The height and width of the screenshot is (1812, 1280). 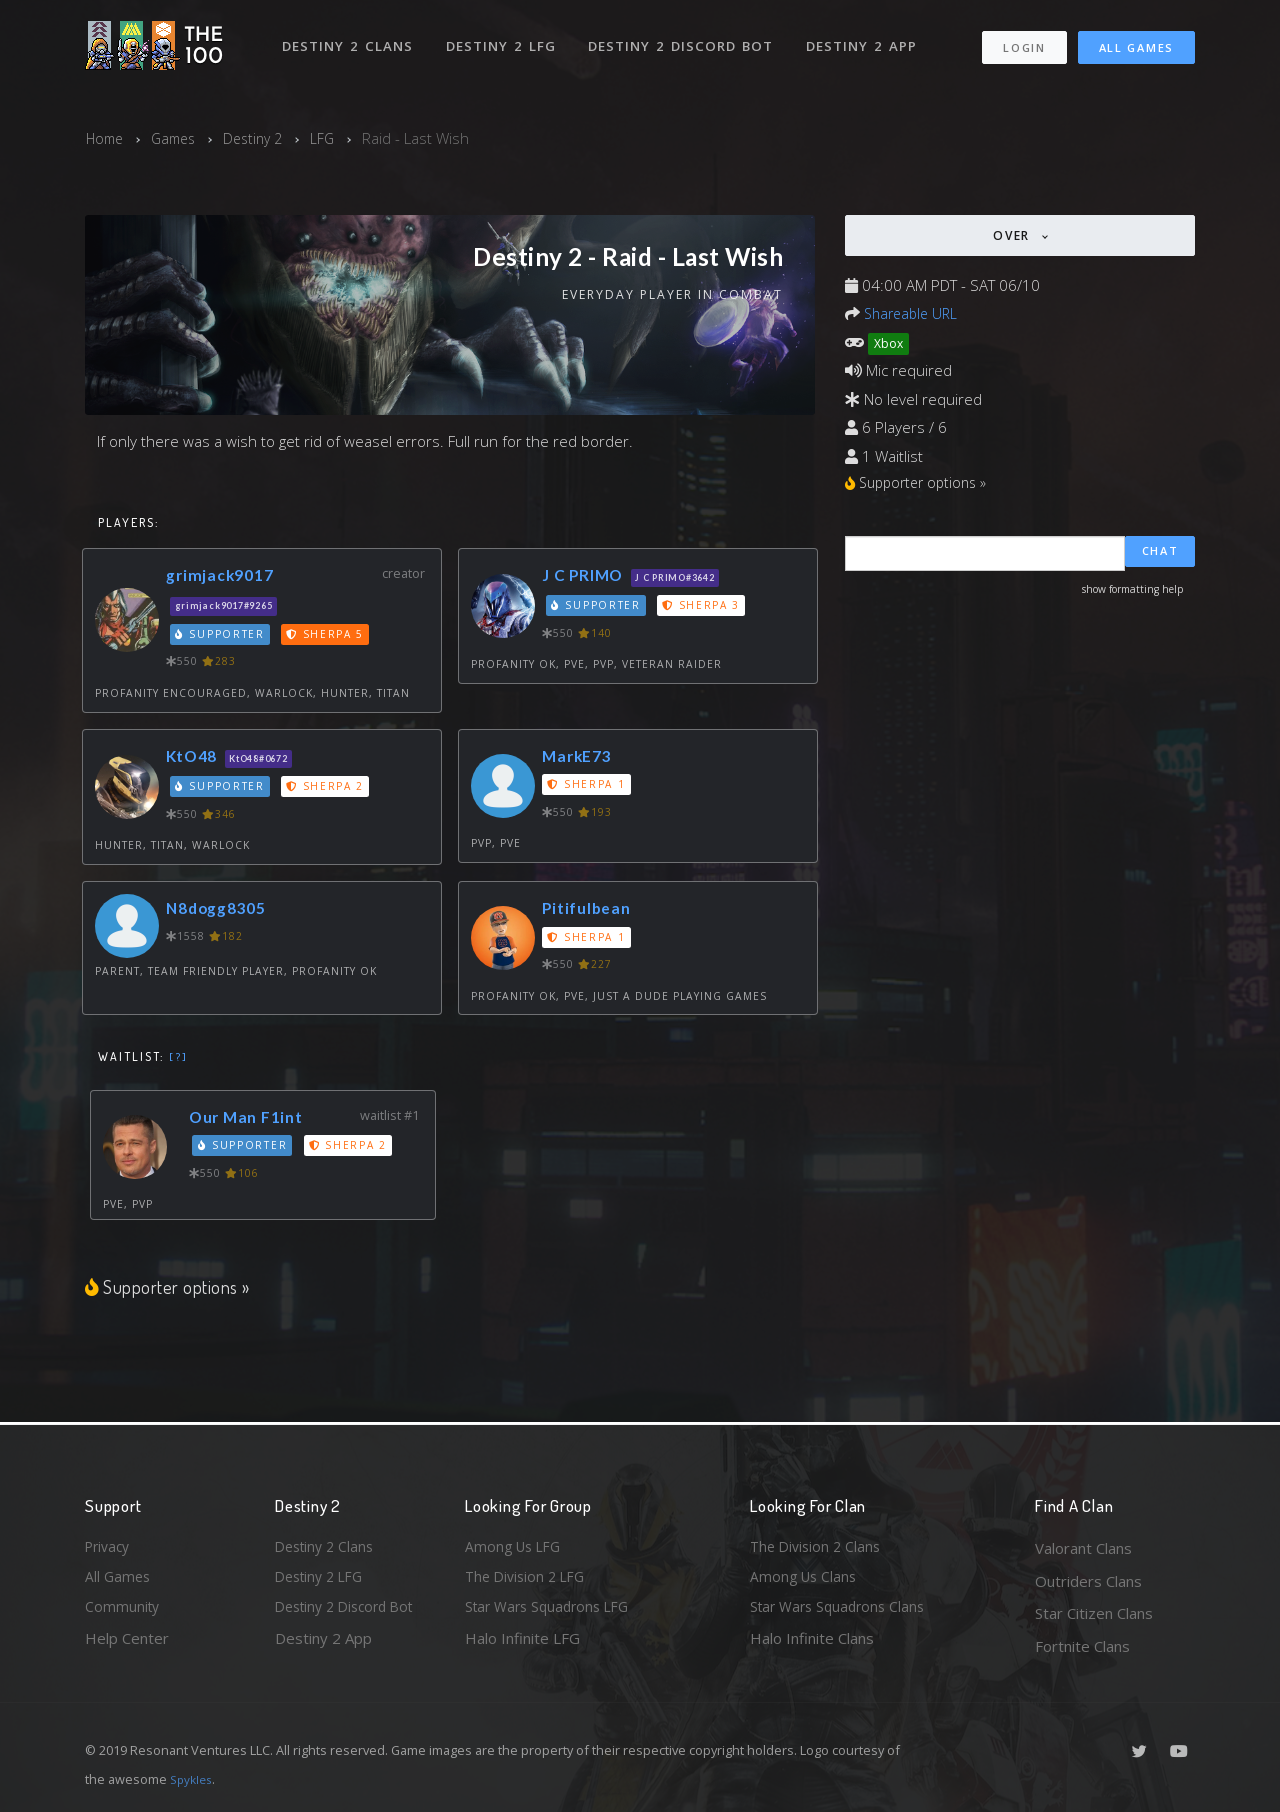 I want to click on Destiny 2 Discord Bot, so click(x=685, y=38).